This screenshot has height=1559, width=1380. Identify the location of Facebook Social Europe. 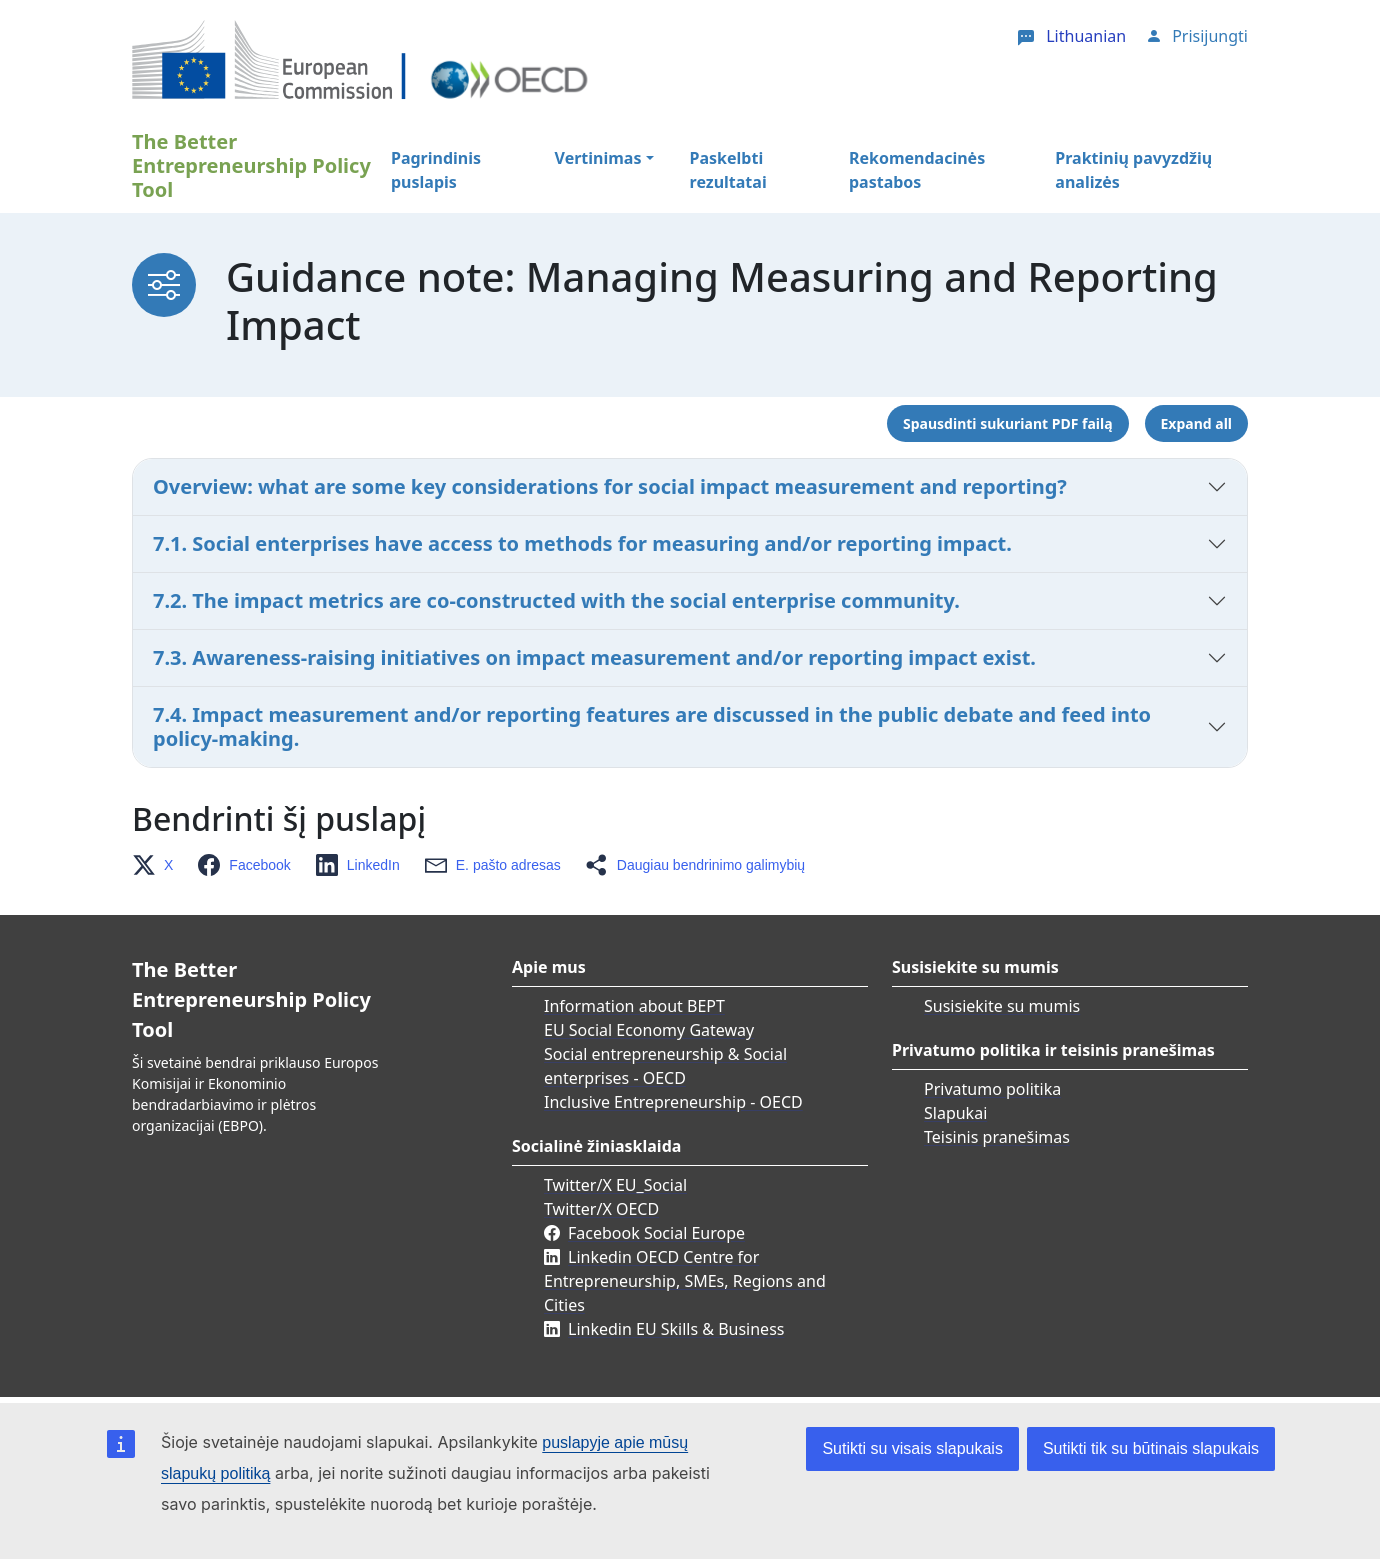
(656, 1233).